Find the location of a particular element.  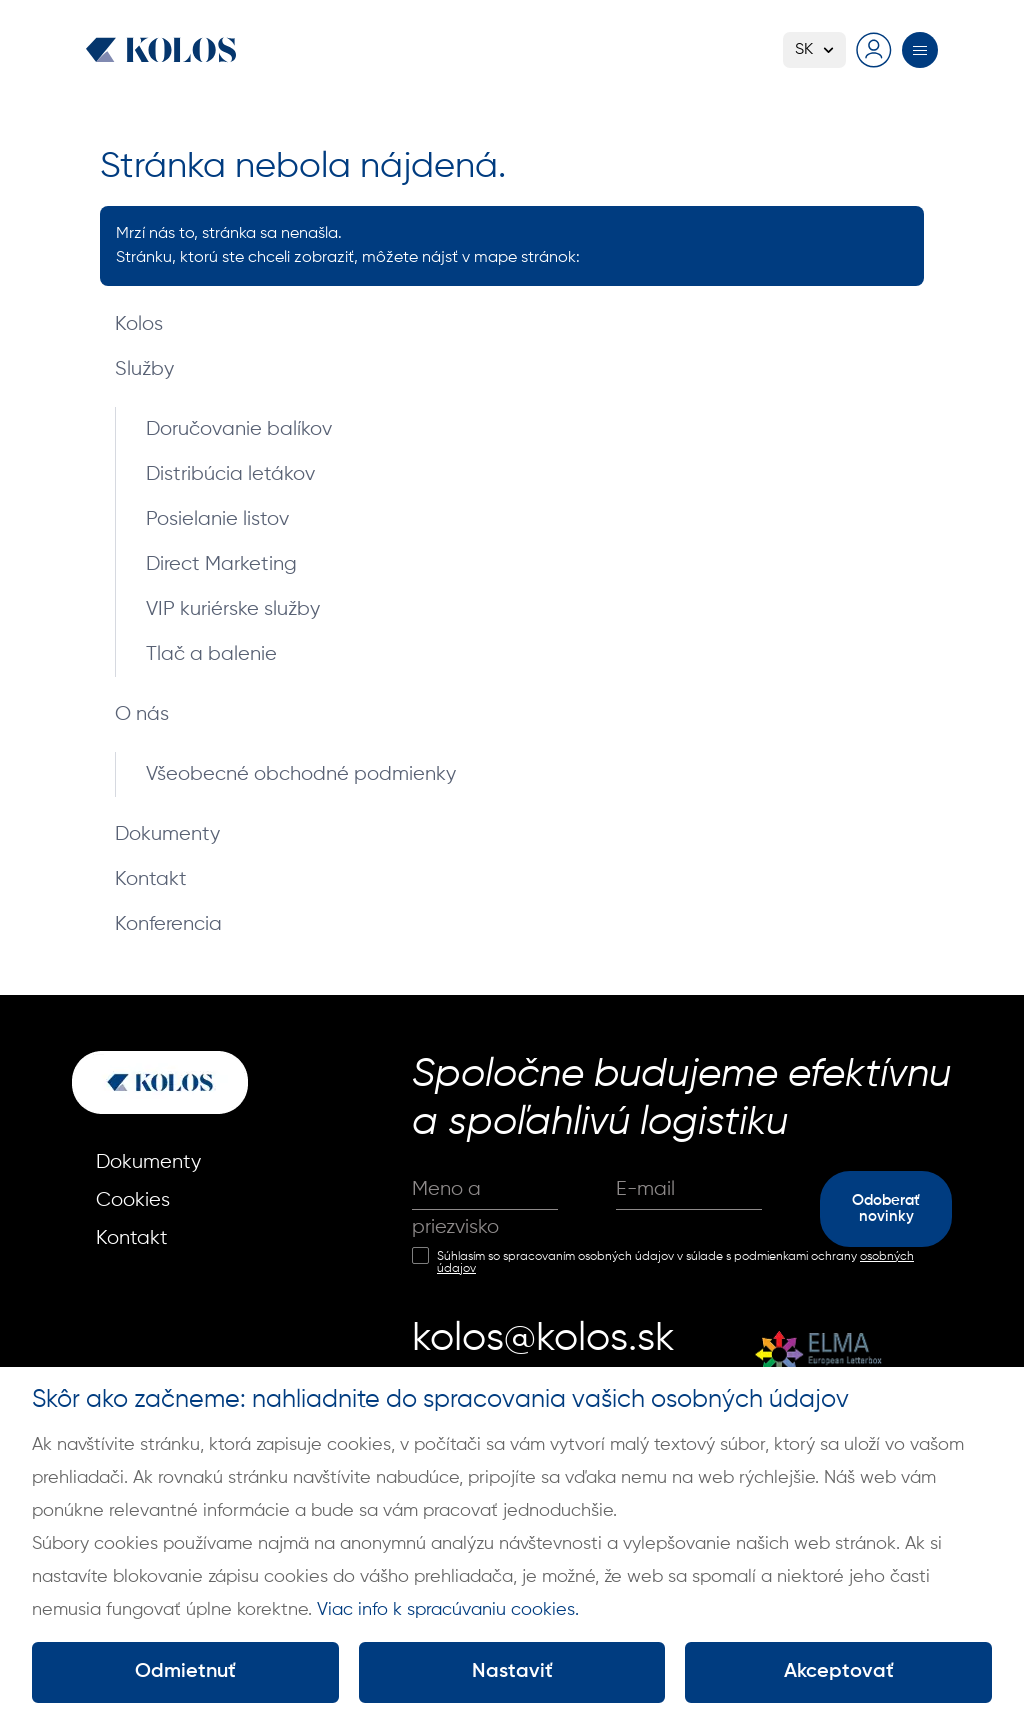

Kolos is located at coordinates (139, 324).